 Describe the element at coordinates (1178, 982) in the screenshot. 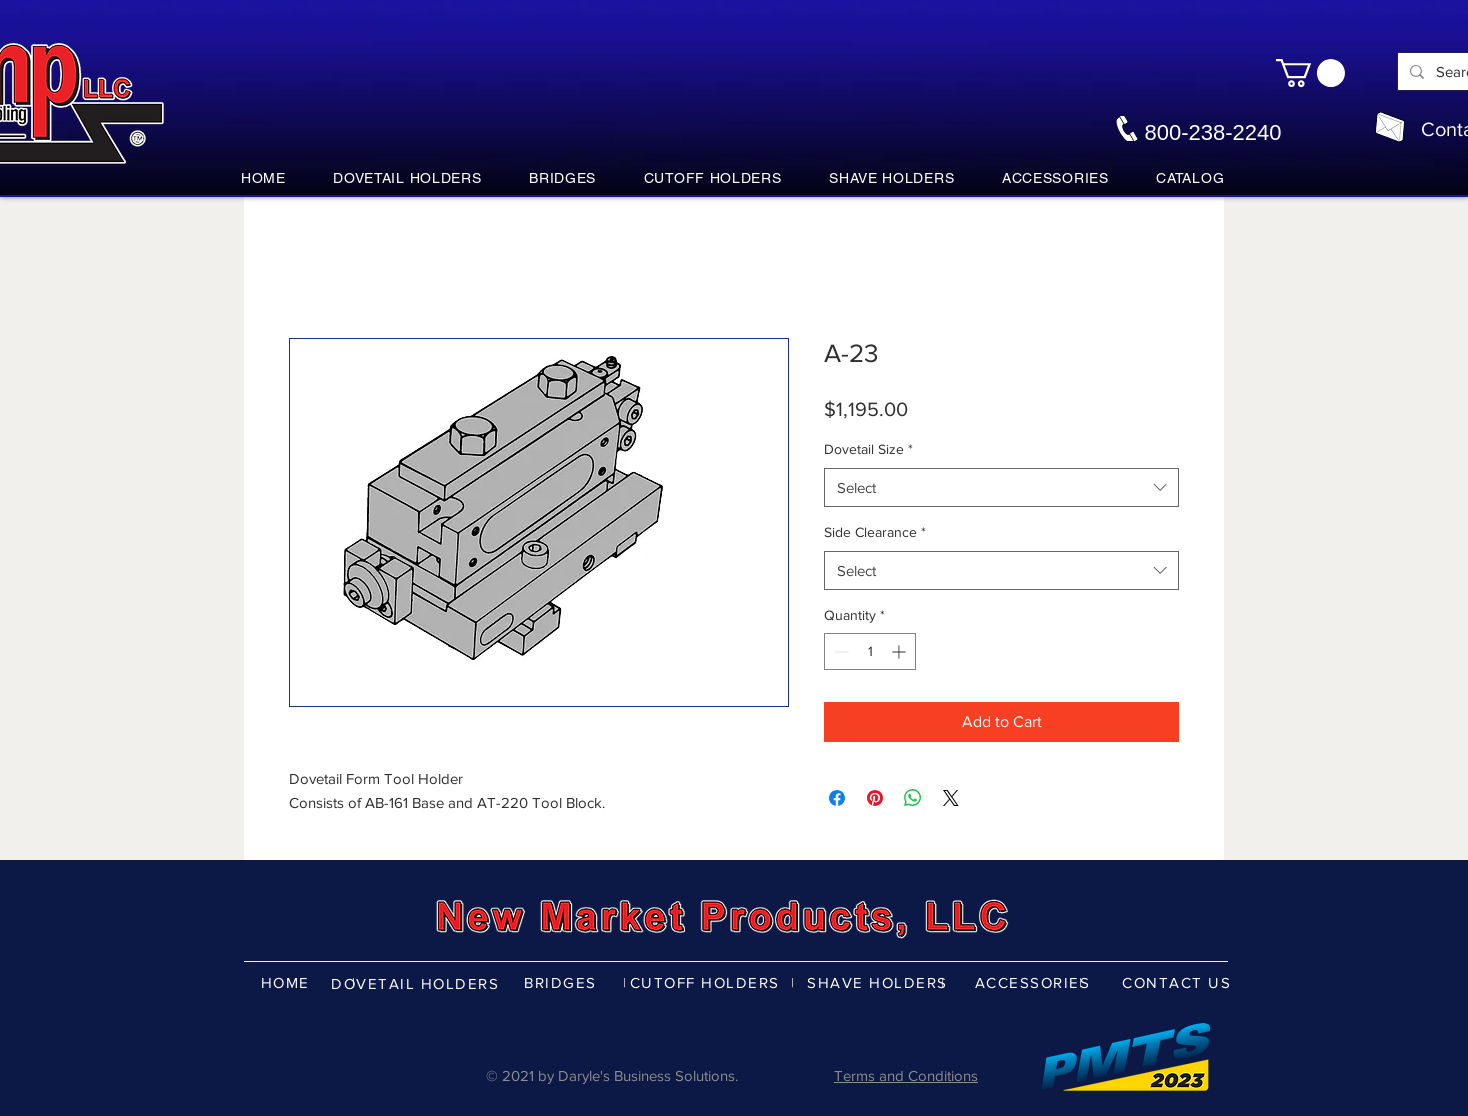

I see `[CONTACT US]` at that location.